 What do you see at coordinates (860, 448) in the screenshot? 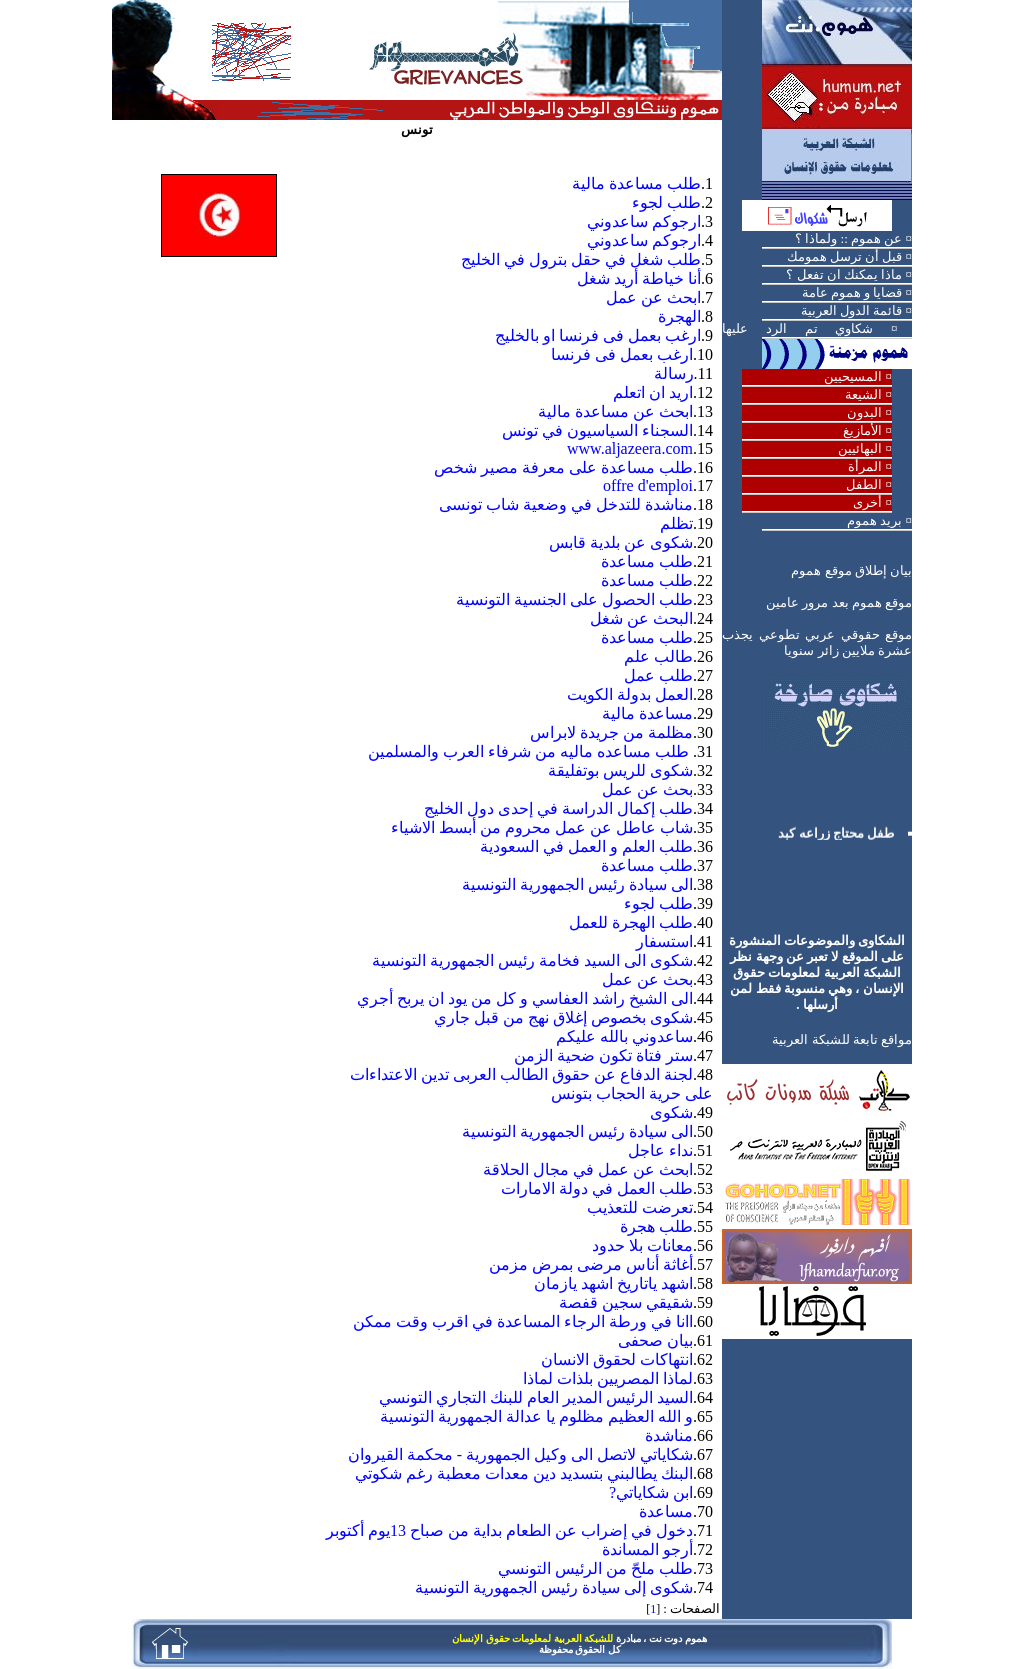
I see `البهائيين` at bounding box center [860, 448].